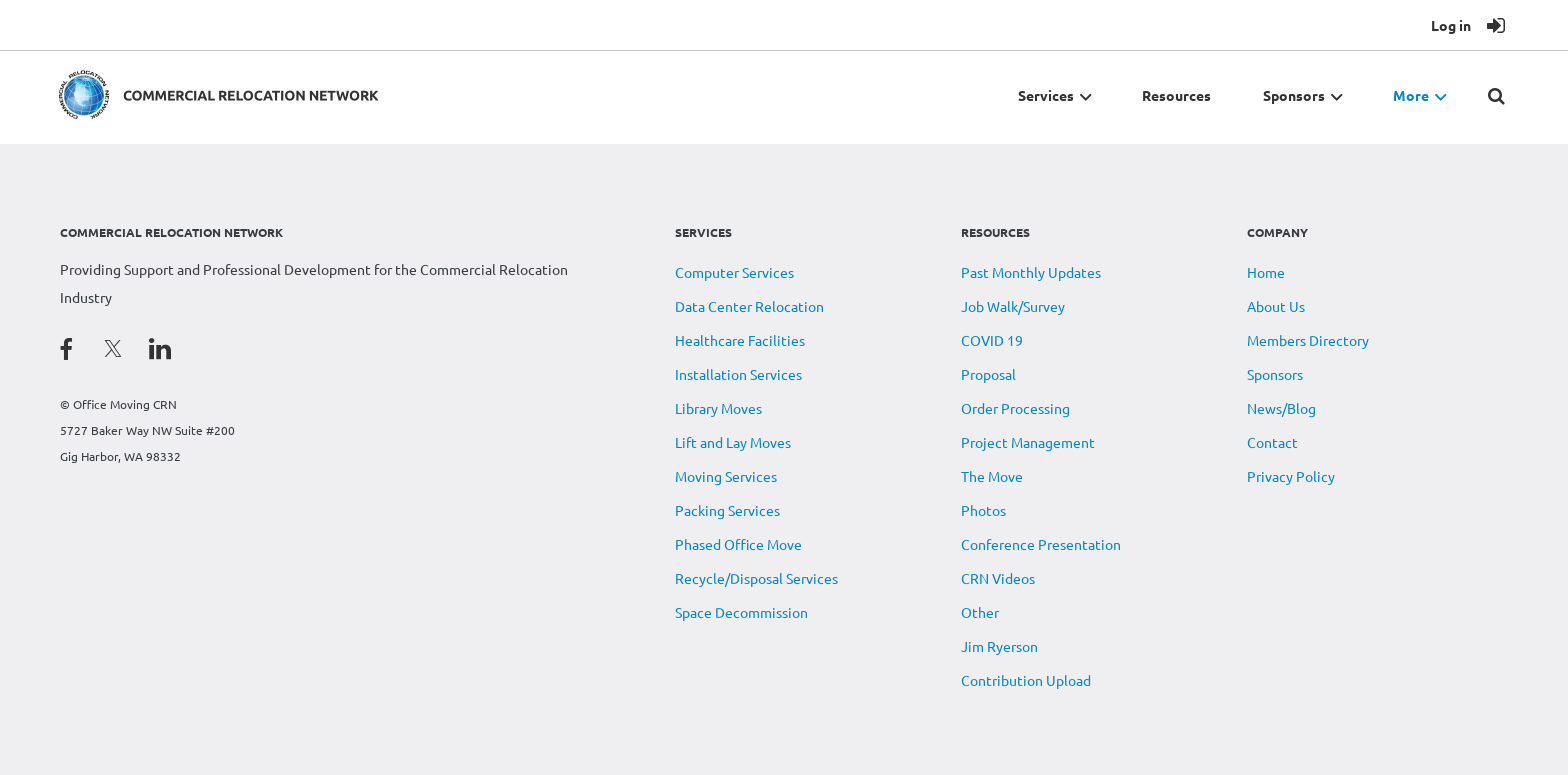 This screenshot has height=775, width=1568. What do you see at coordinates (1028, 442) in the screenshot?
I see `Project Management` at bounding box center [1028, 442].